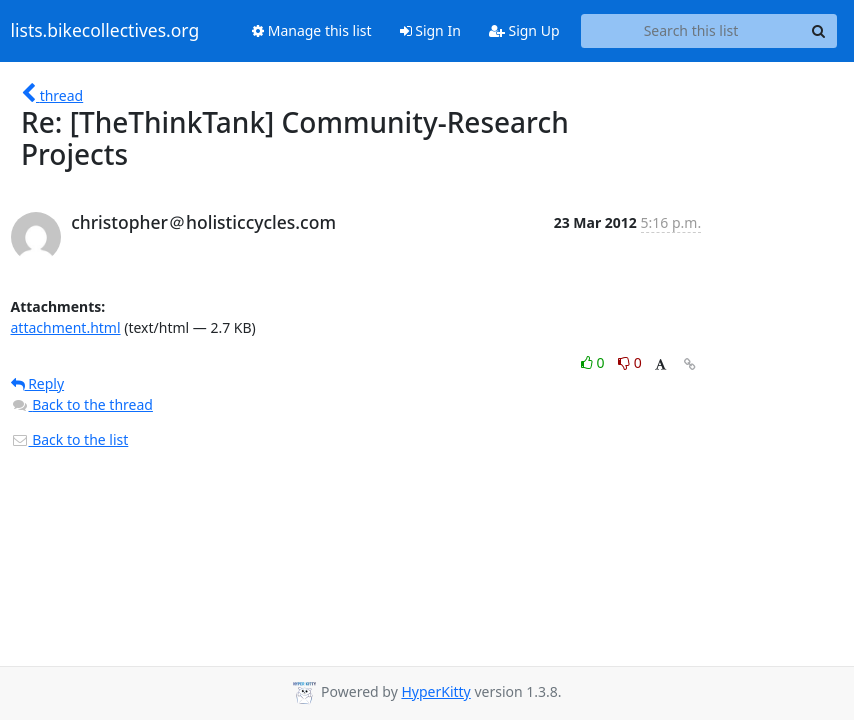 The height and width of the screenshot is (720, 854). What do you see at coordinates (594, 362) in the screenshot?
I see `0 [Like thread]` at bounding box center [594, 362].